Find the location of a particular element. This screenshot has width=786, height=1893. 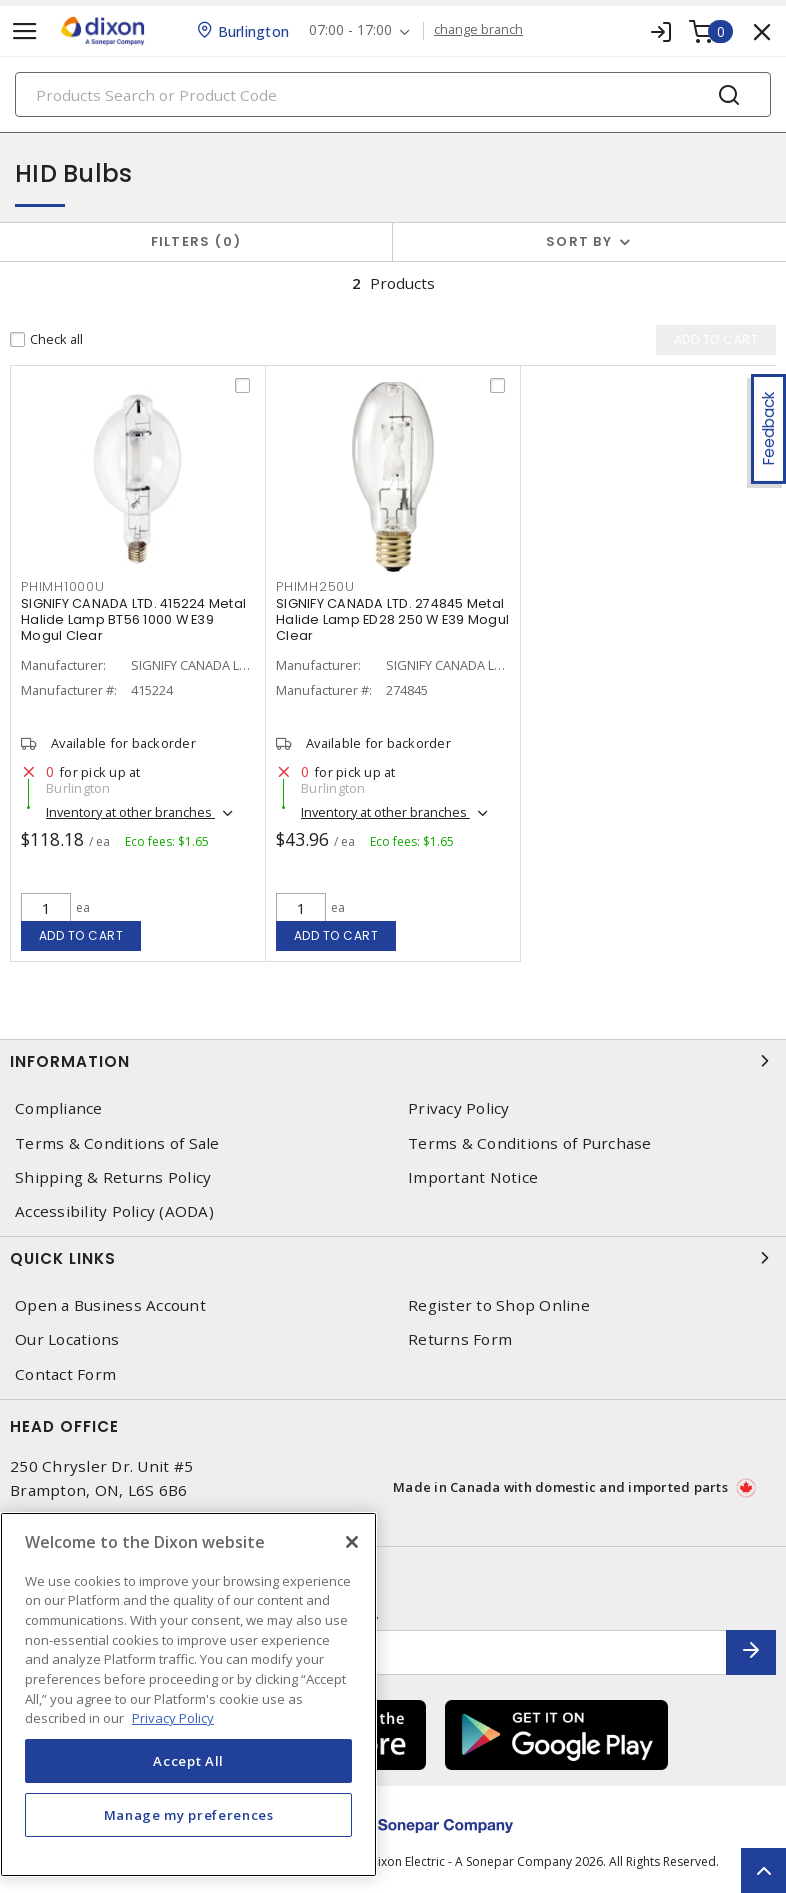

Privacy Policy [More information about your privacy, opens in a new tab] is located at coordinates (173, 1718).